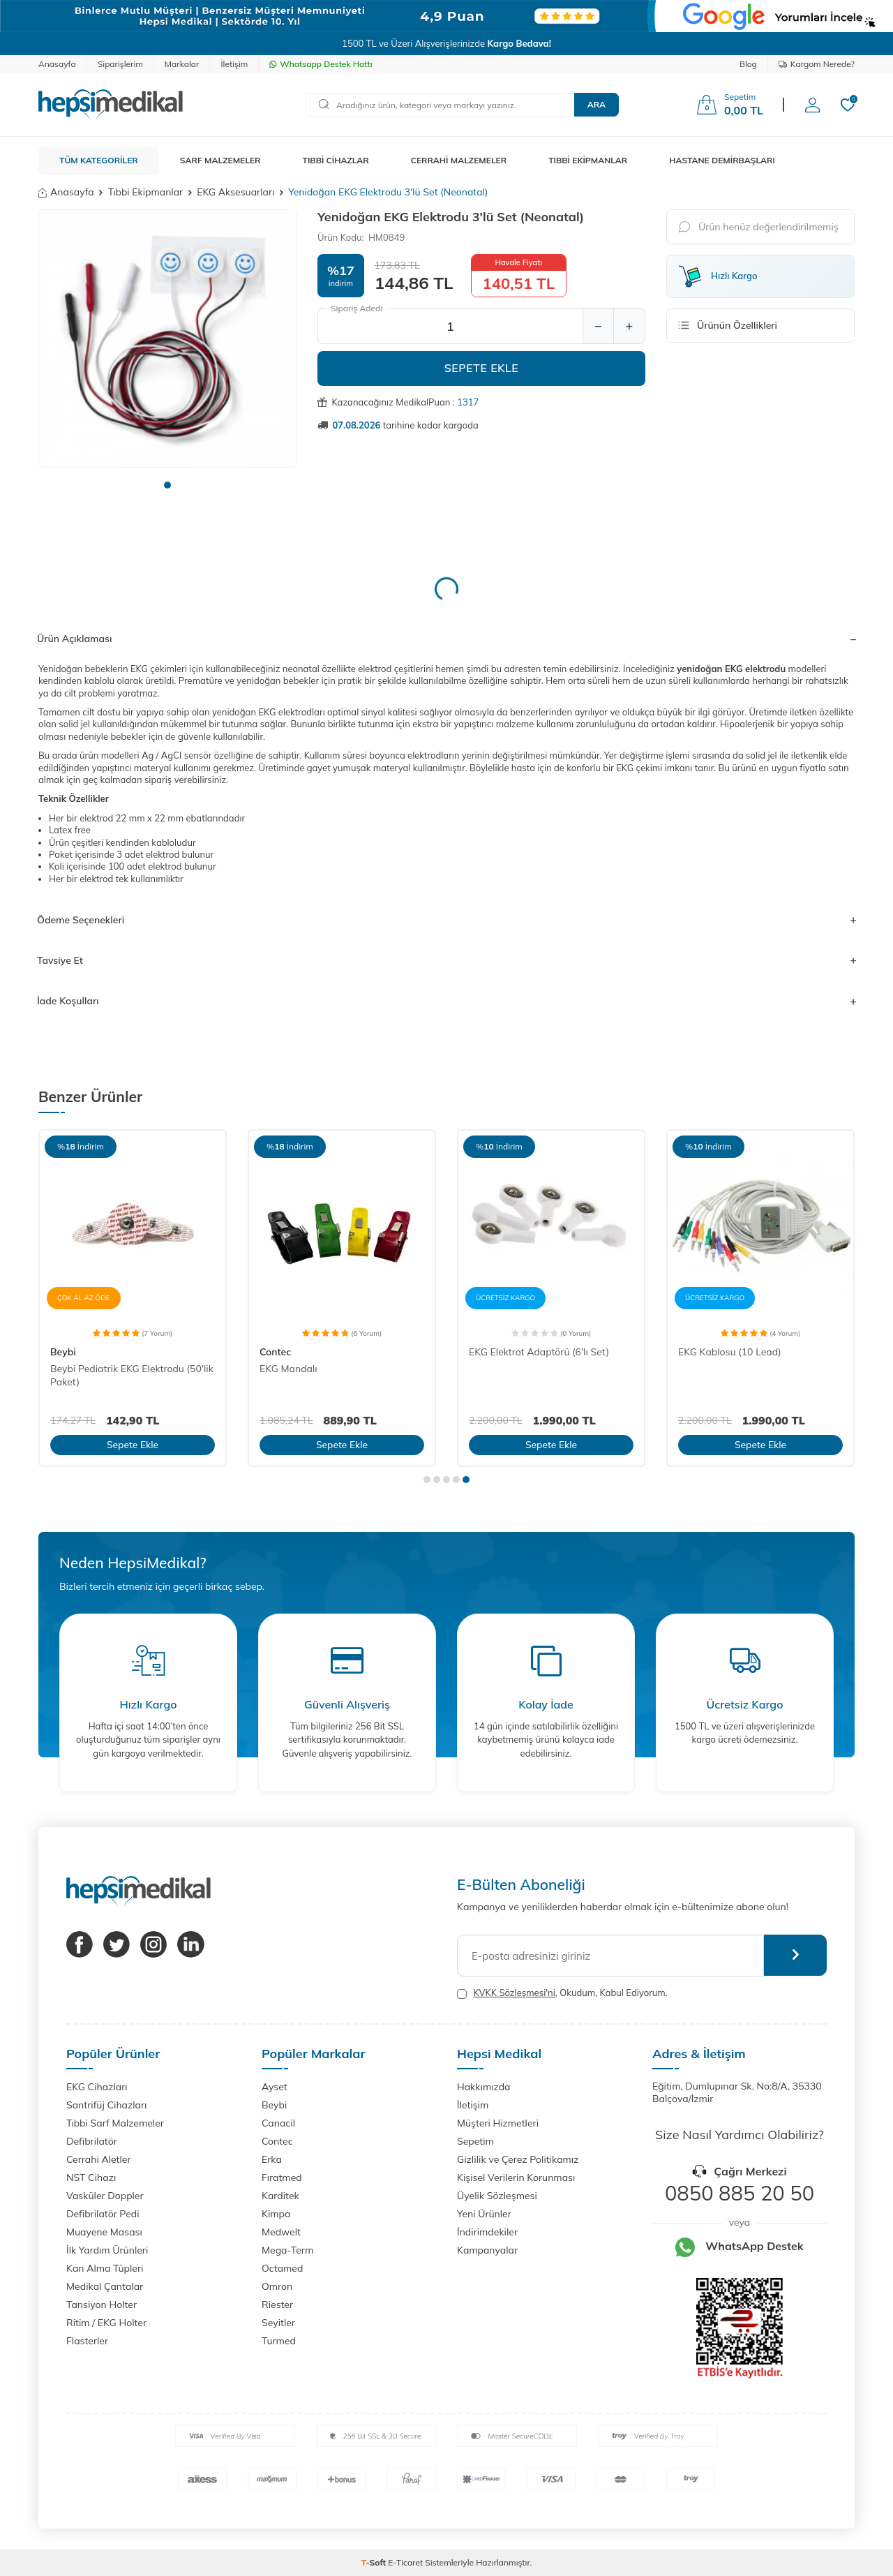  What do you see at coordinates (446, 638) in the screenshot?
I see `Ürün Açıklaması` at bounding box center [446, 638].